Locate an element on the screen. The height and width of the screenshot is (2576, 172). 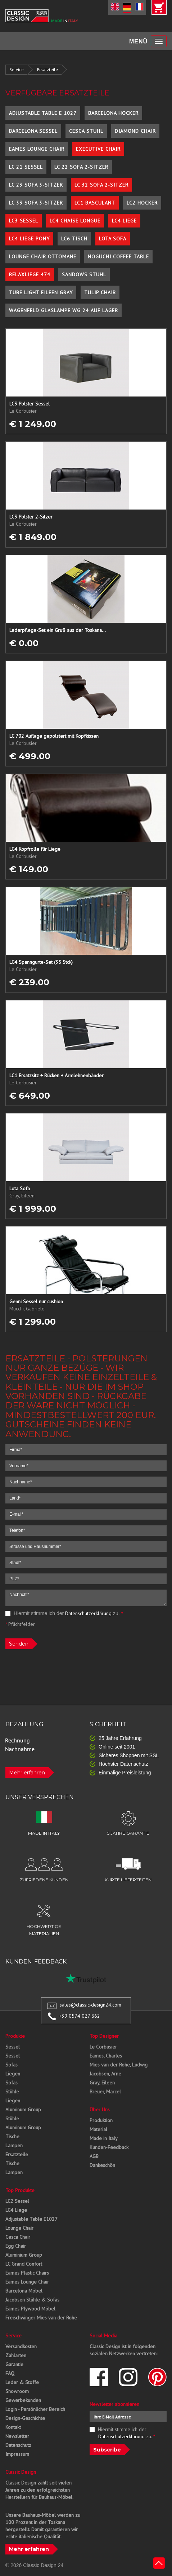
Top Designer is located at coordinates (104, 2036).